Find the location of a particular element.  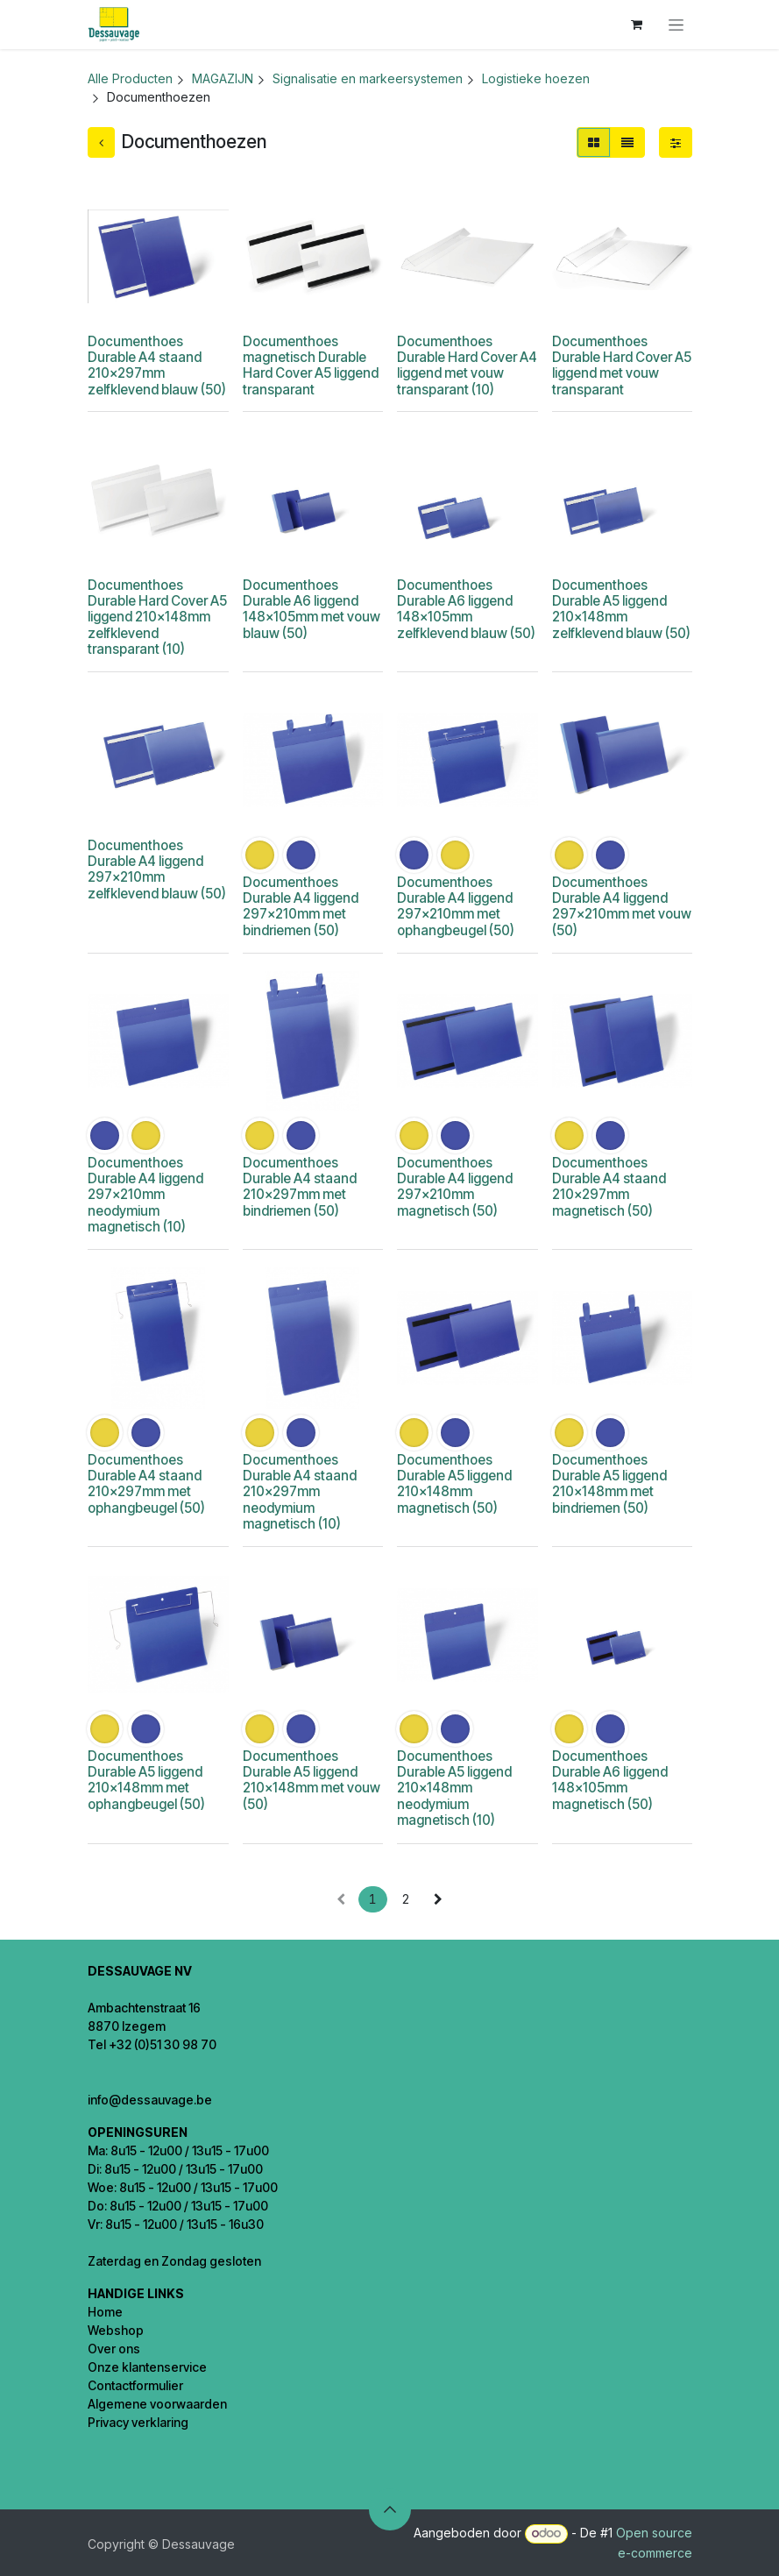

Logistieke hoezen is located at coordinates (536, 78).